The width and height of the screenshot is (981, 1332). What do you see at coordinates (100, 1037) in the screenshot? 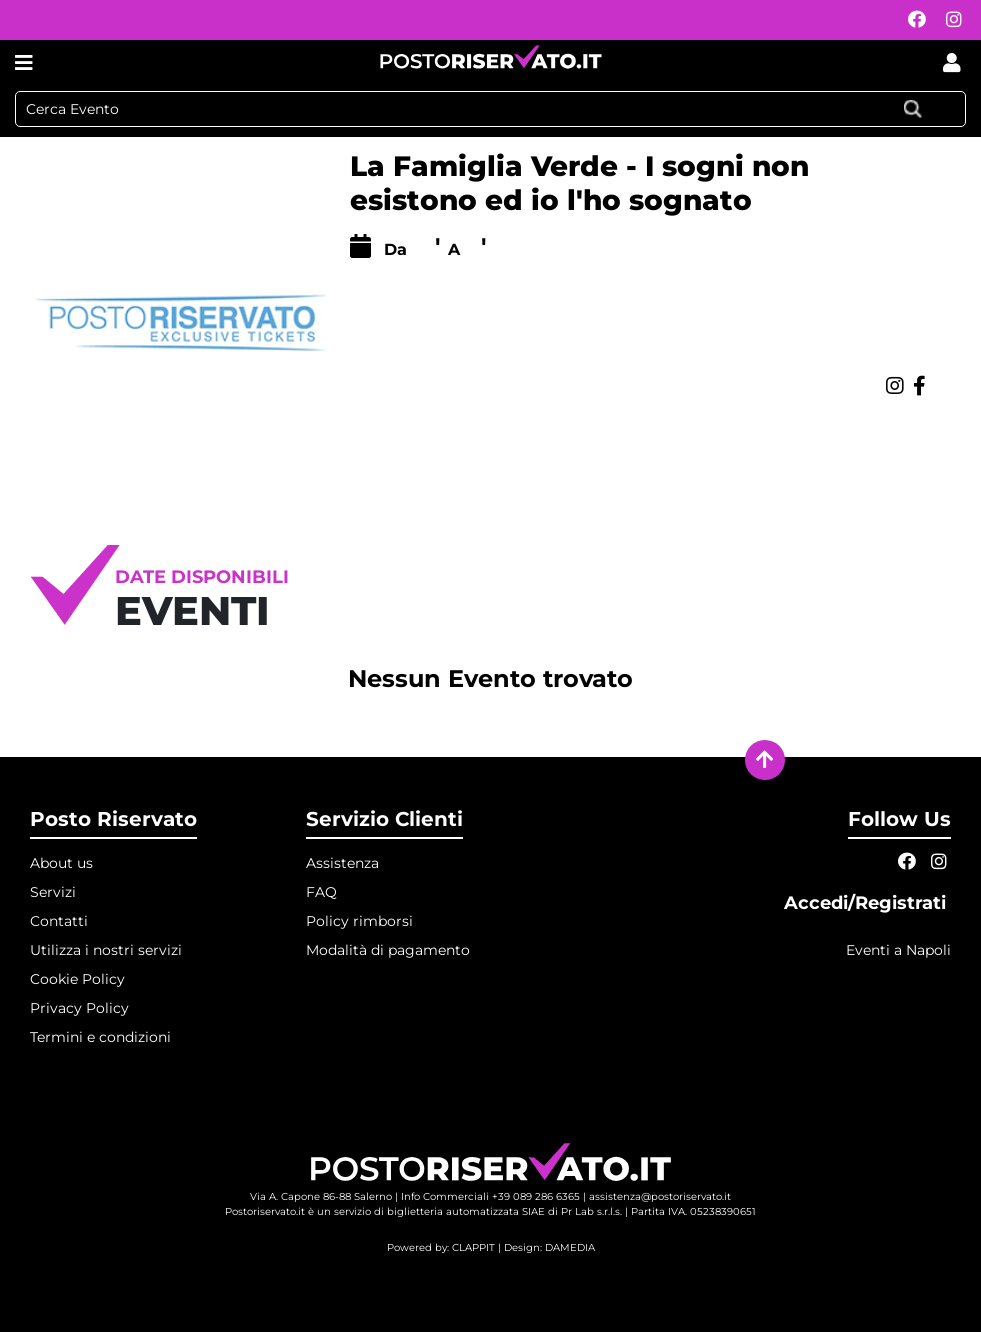
I see `Termini e condizioni` at bounding box center [100, 1037].